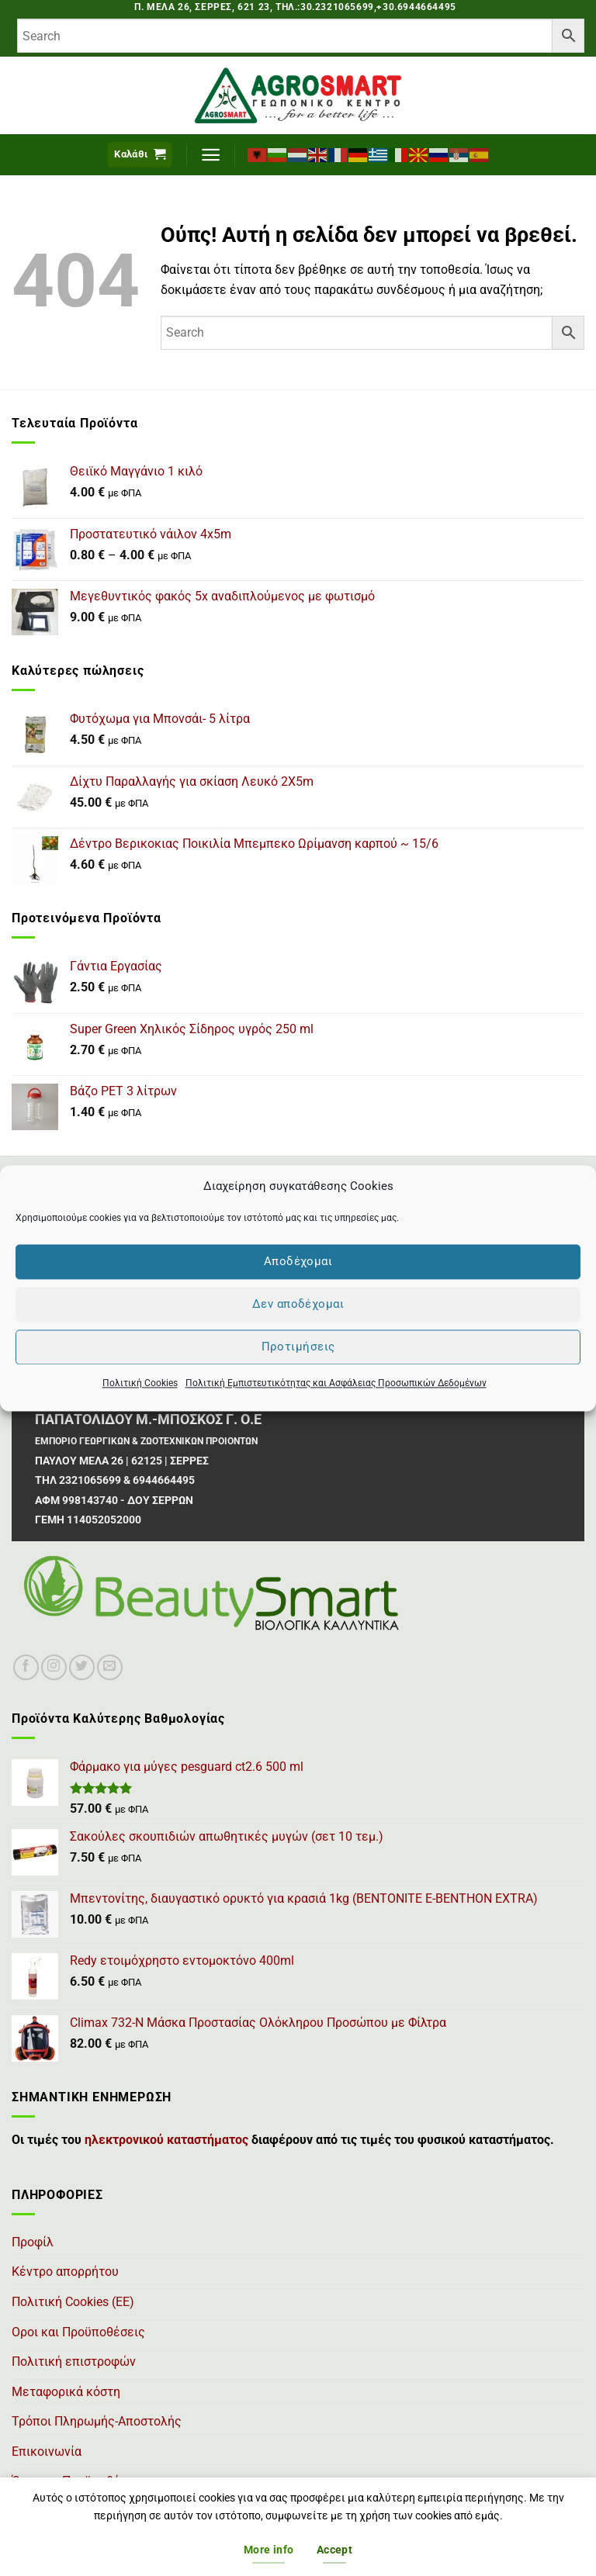 Image resolution: width=596 pixels, height=2576 pixels. I want to click on Προφίλ, so click(33, 2242).